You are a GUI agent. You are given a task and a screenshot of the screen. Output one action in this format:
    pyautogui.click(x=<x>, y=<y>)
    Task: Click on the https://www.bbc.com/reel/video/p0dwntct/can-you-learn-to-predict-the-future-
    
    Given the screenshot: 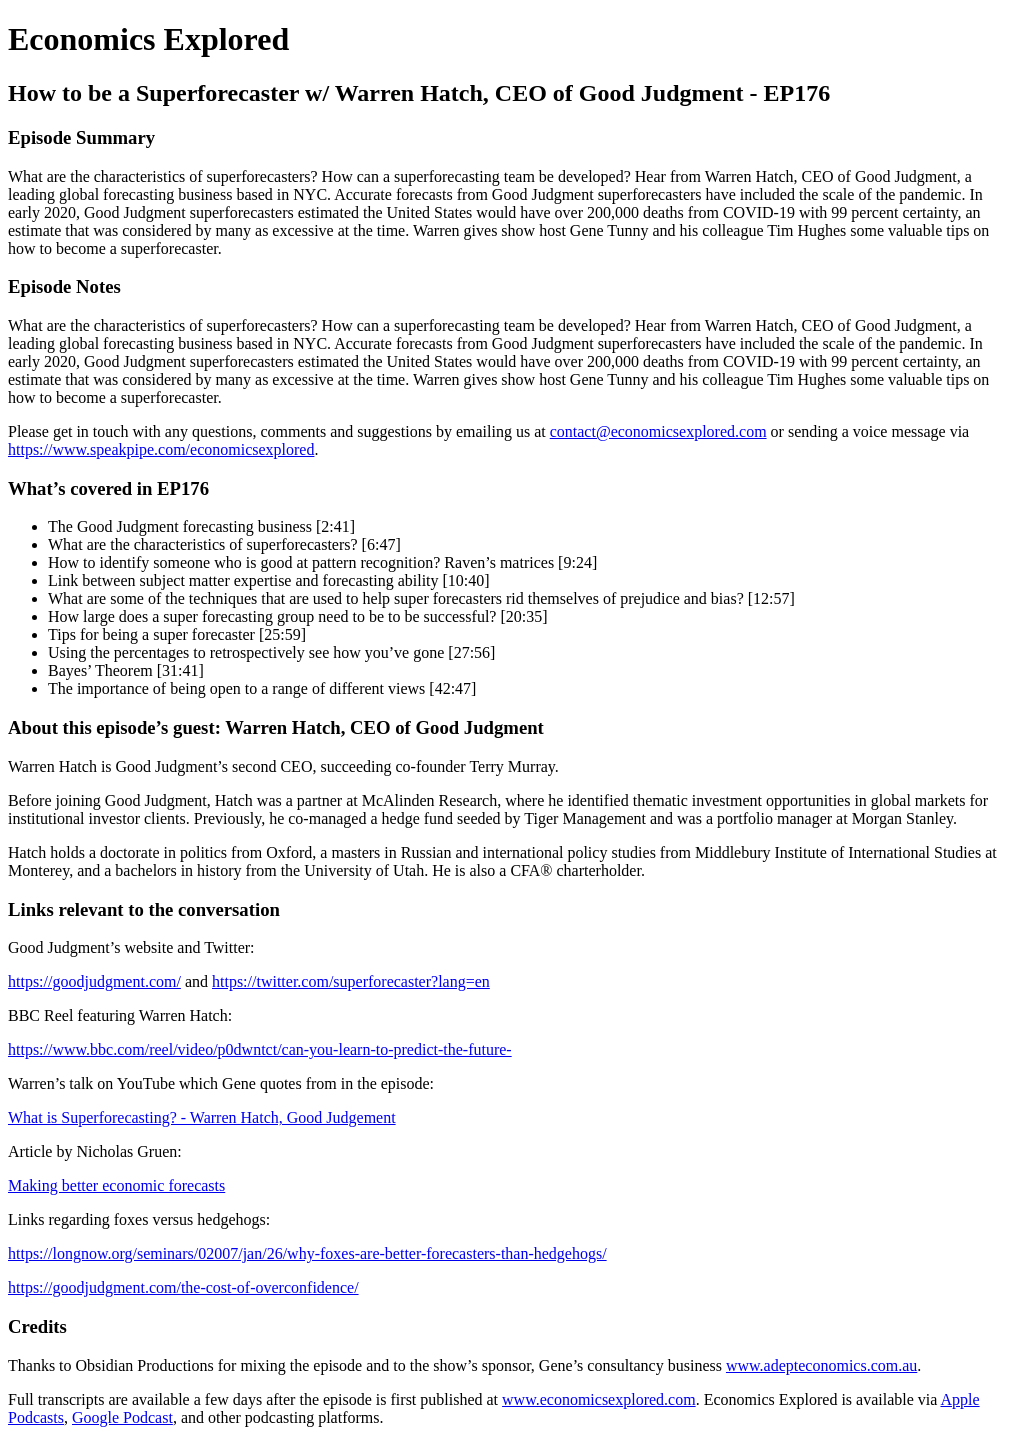 What is the action you would take?
    pyautogui.click(x=260, y=1049)
    